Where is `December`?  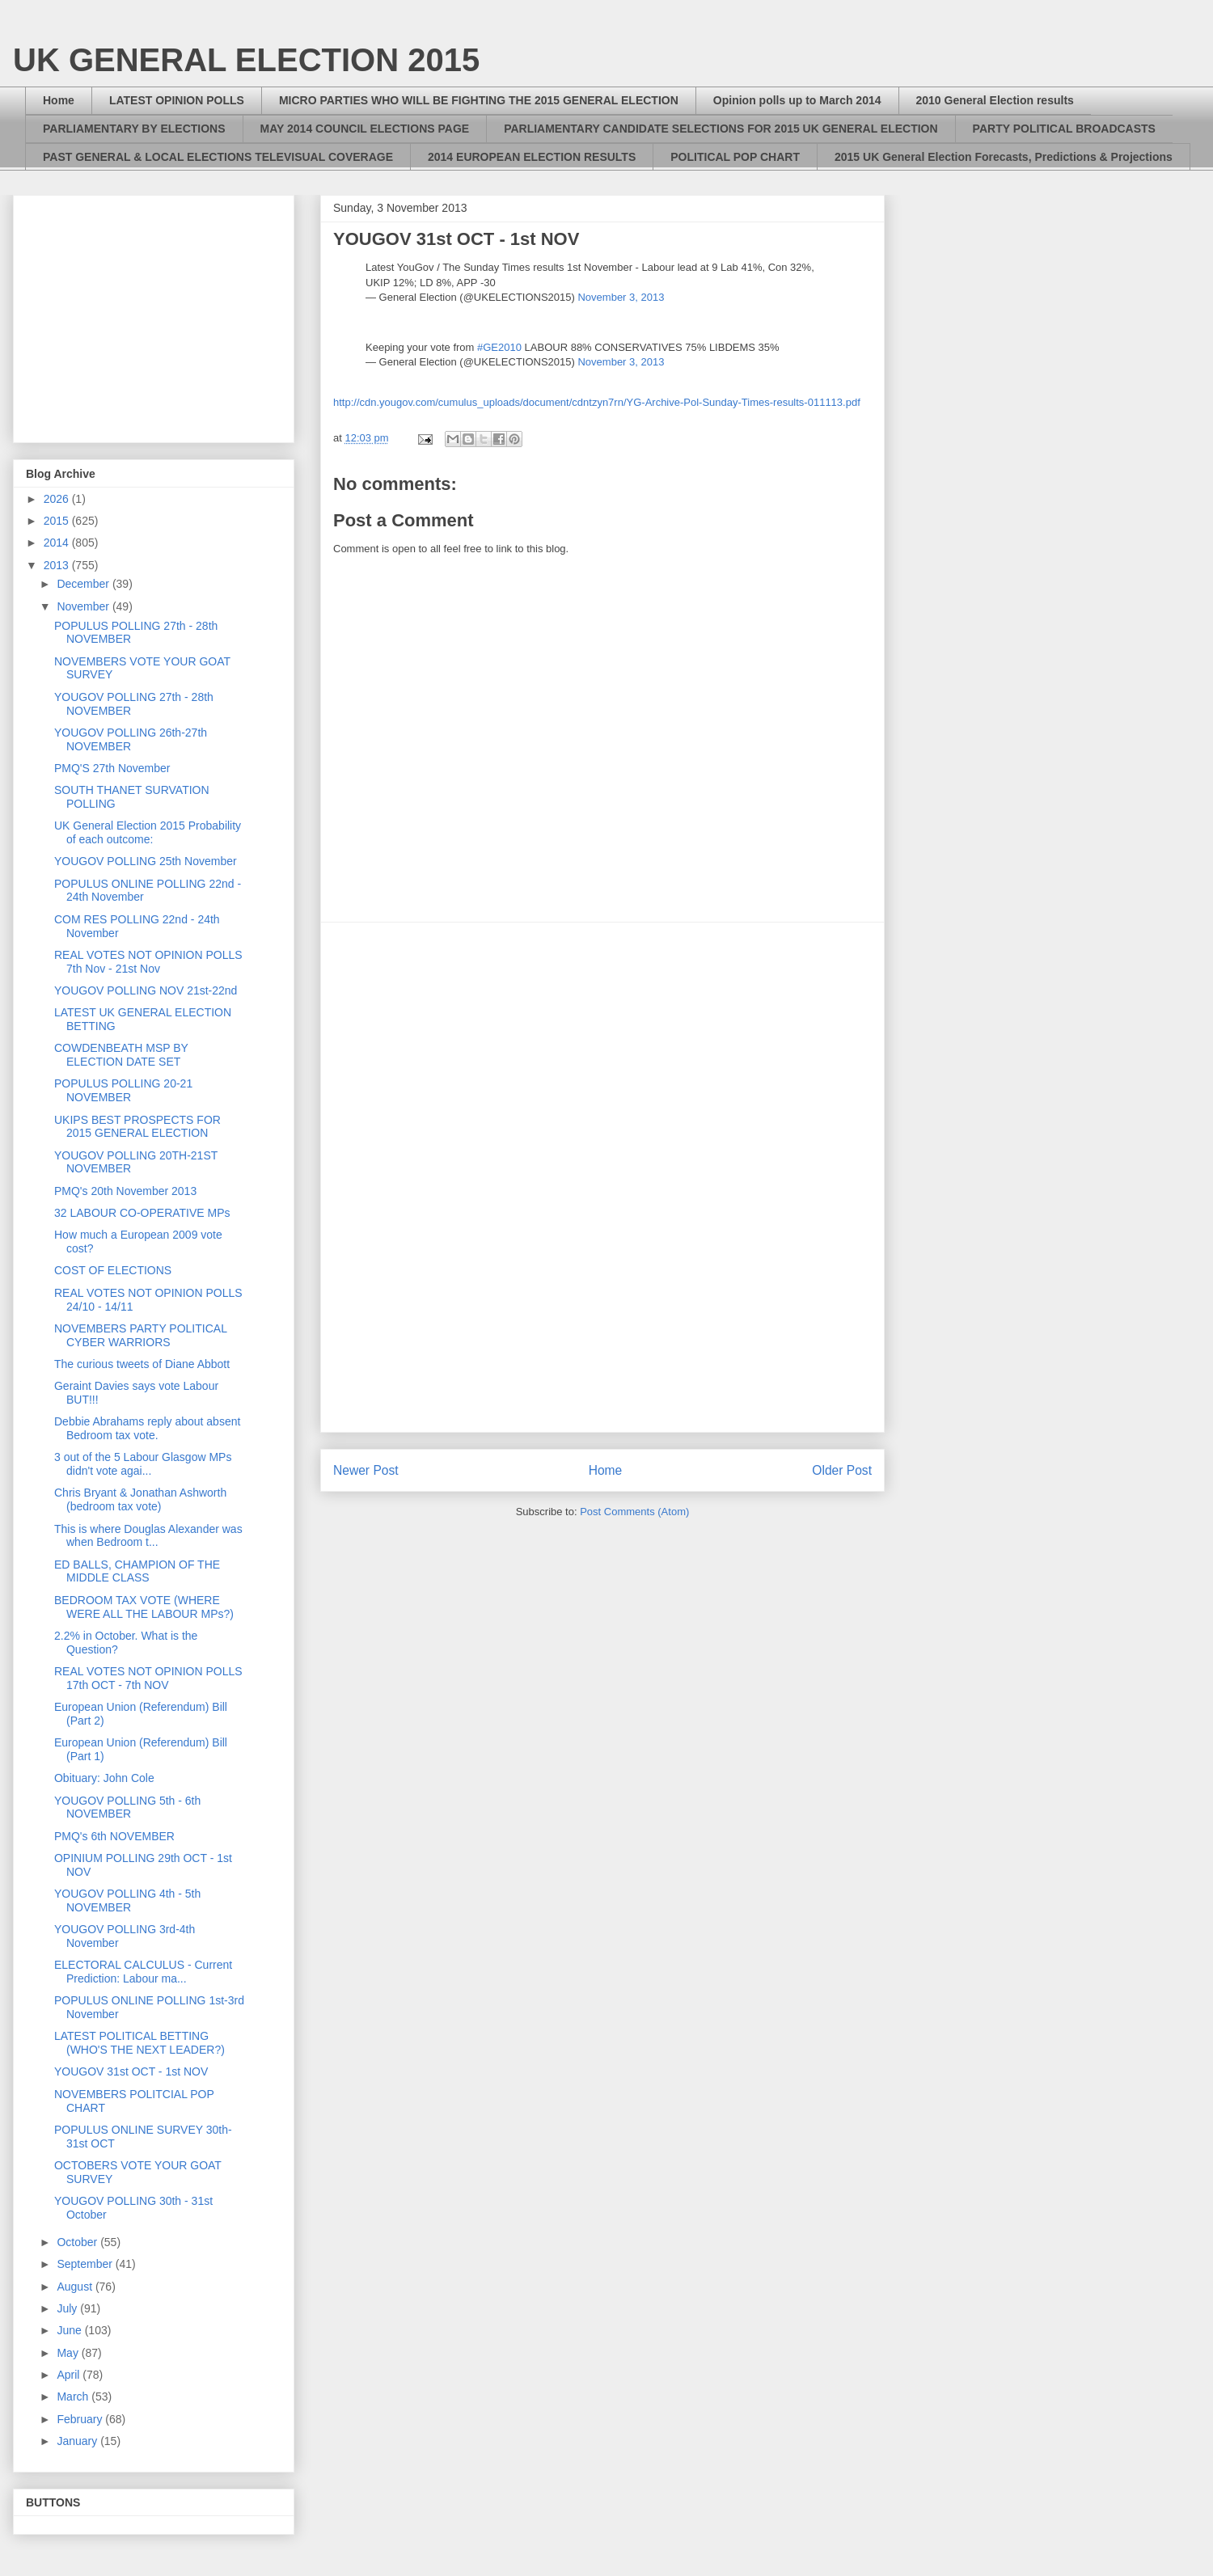
December is located at coordinates (84, 583).